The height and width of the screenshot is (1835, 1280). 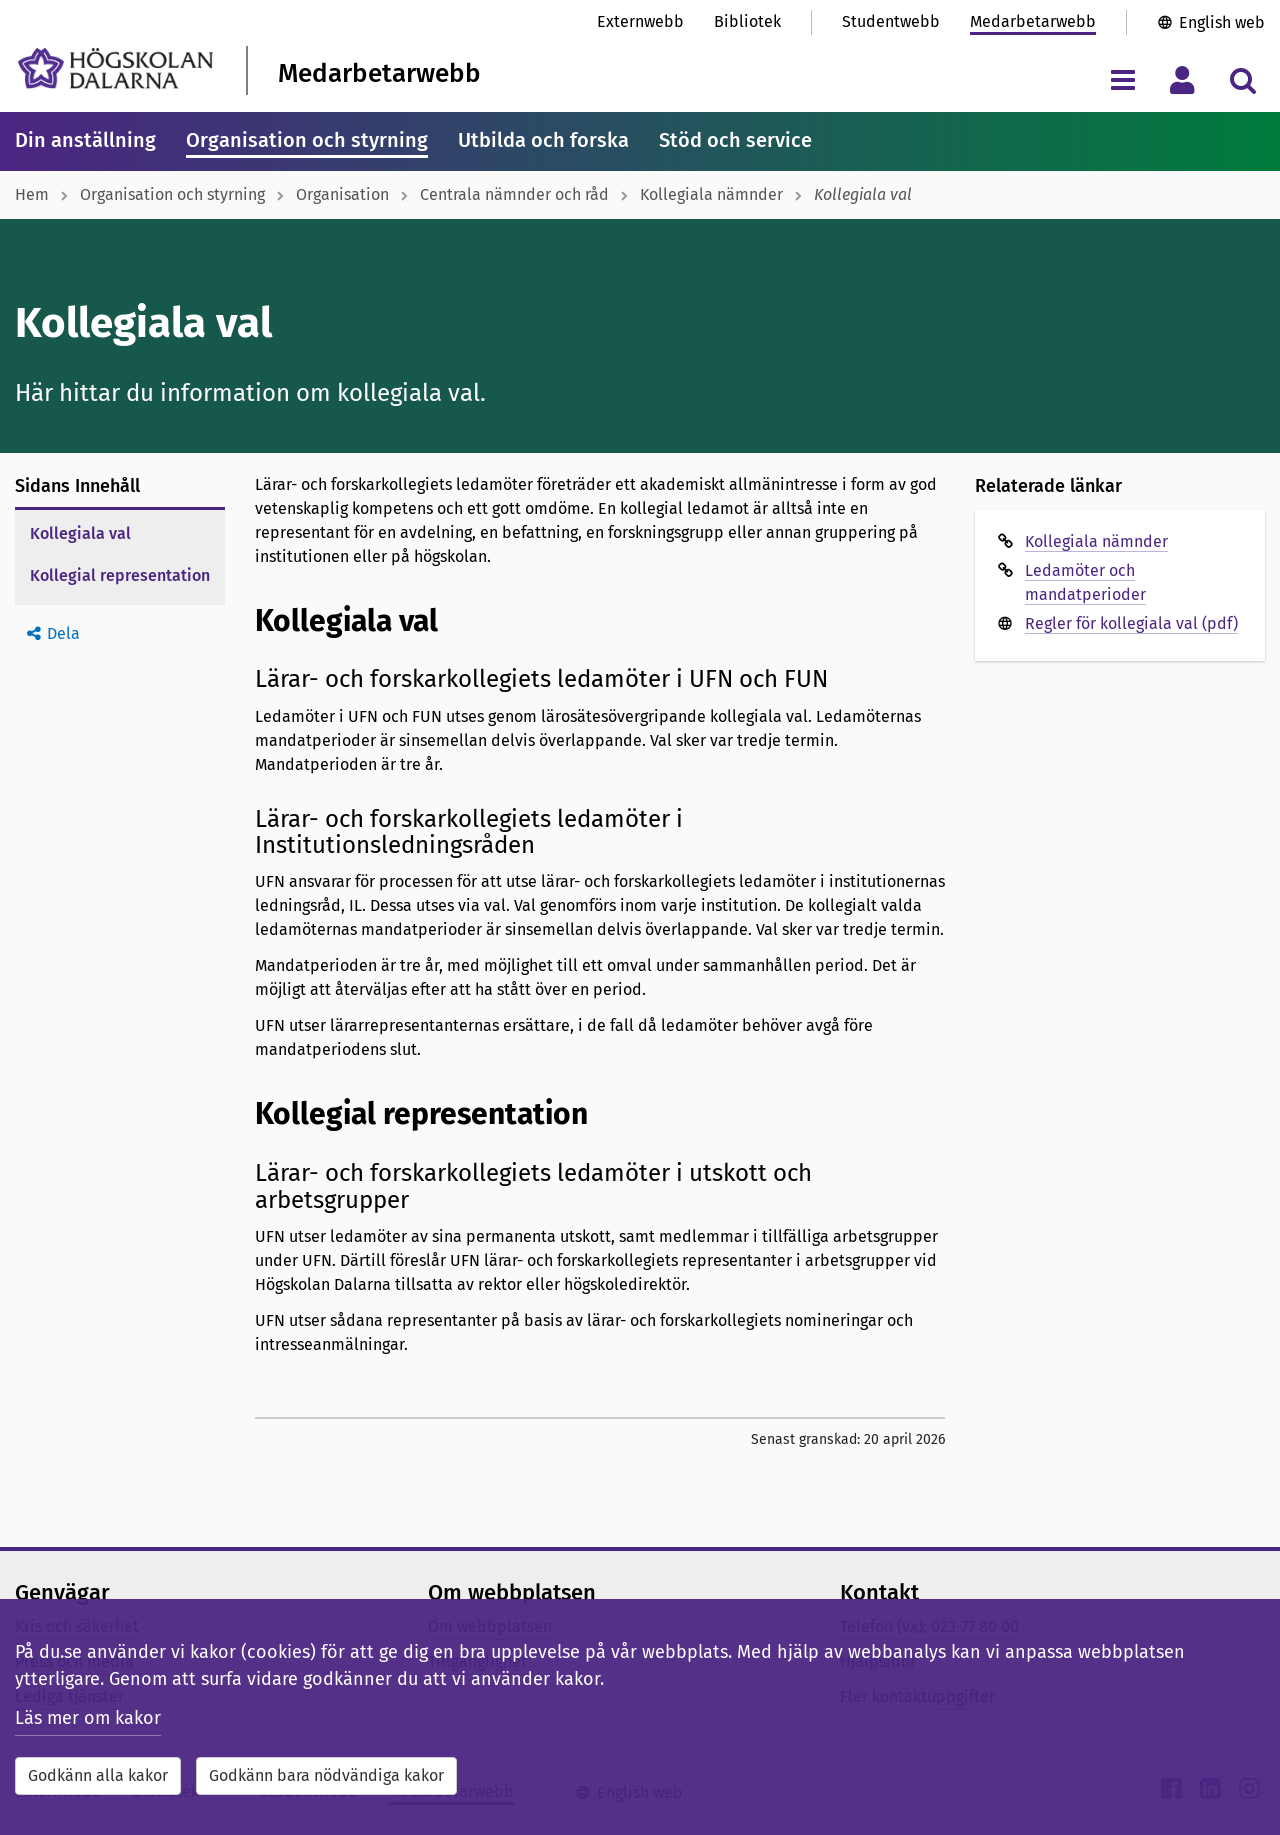 I want to click on Dela, so click(x=63, y=633).